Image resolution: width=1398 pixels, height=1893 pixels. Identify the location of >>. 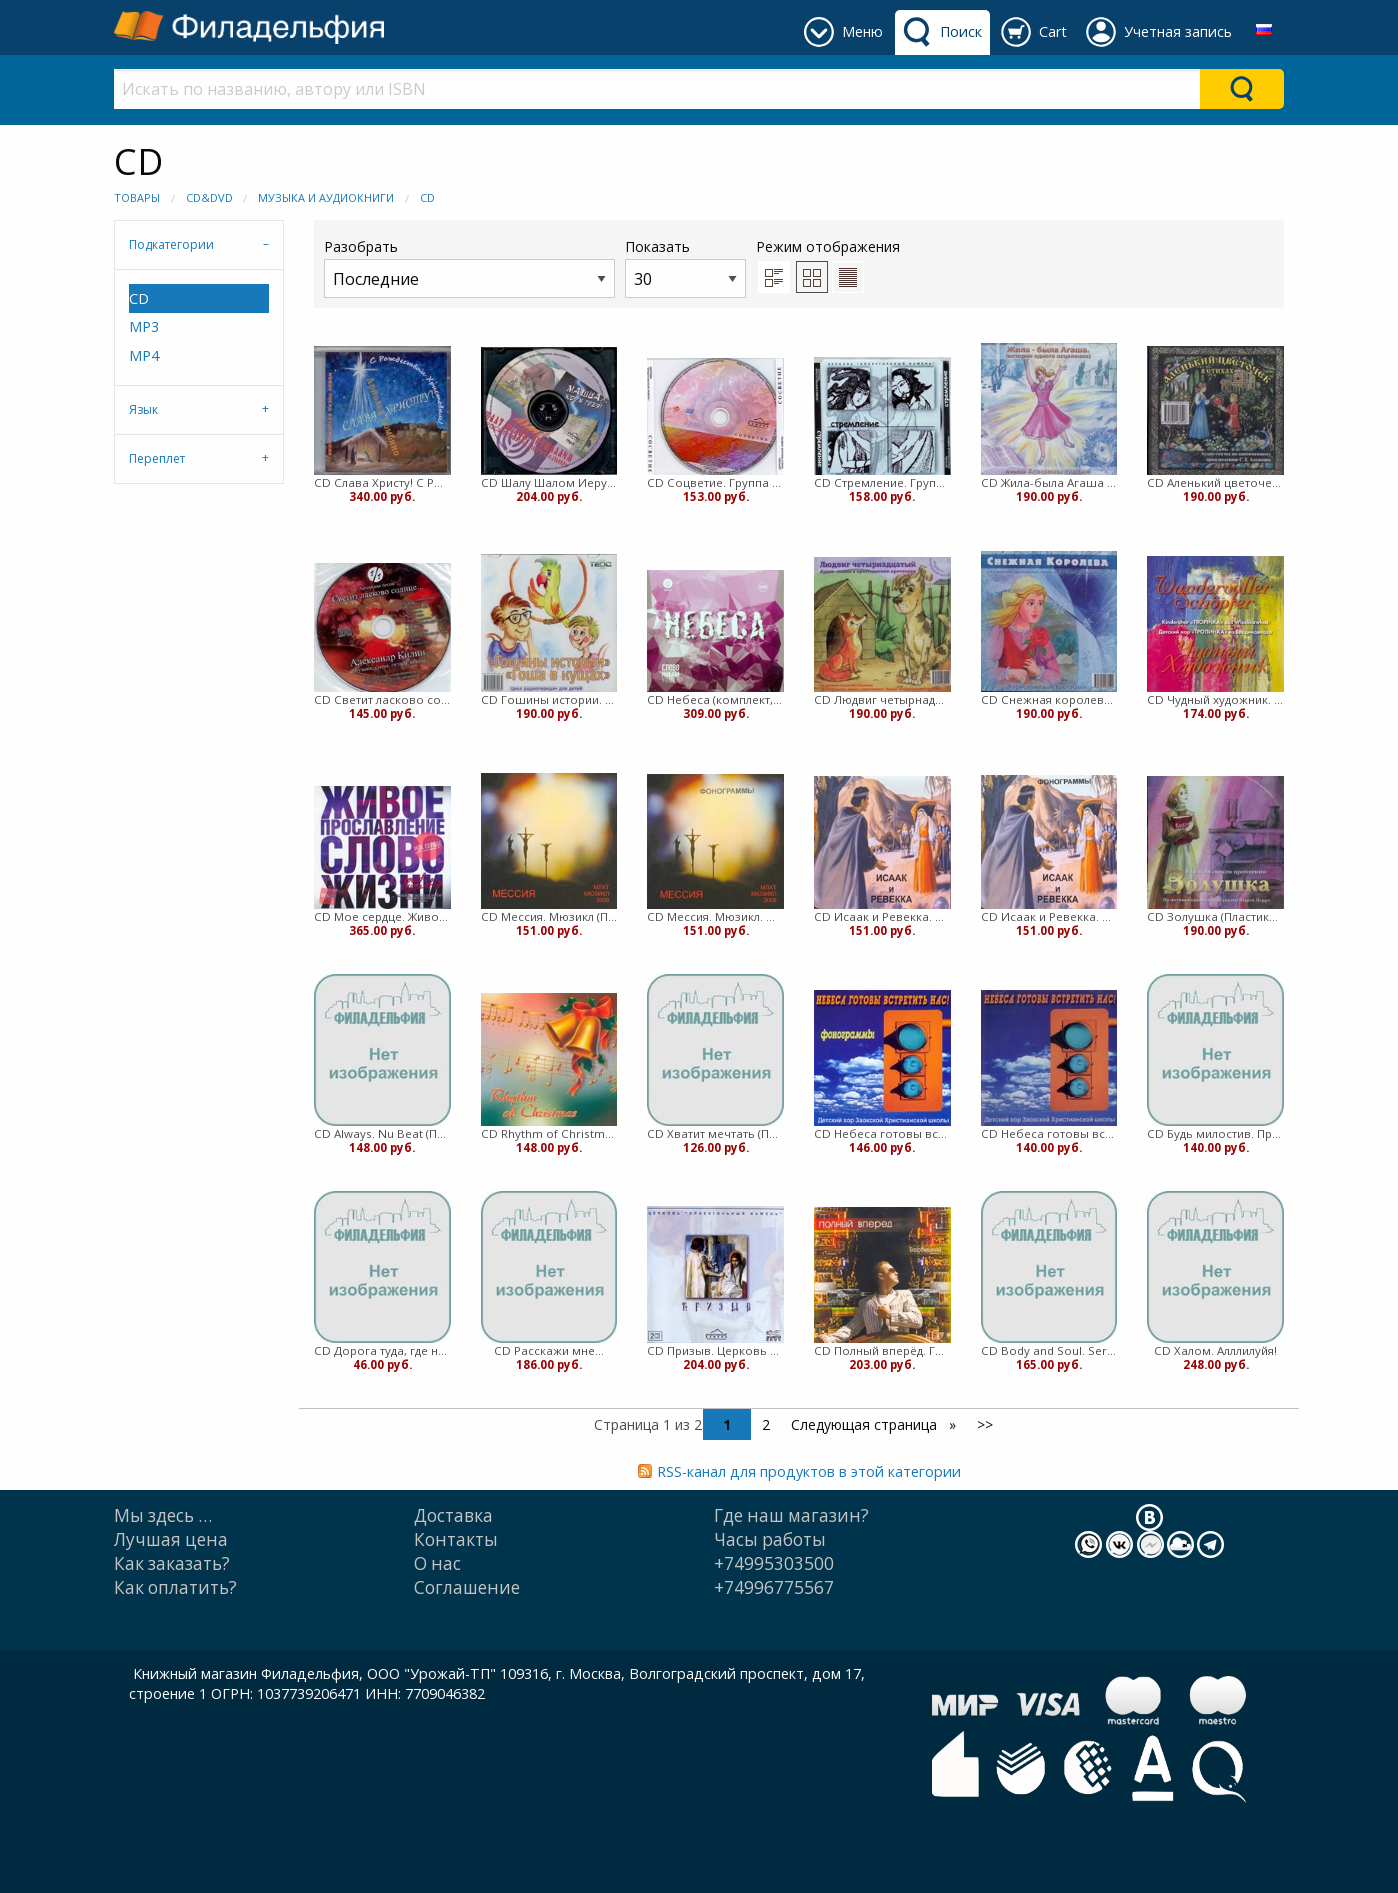
(985, 1424).